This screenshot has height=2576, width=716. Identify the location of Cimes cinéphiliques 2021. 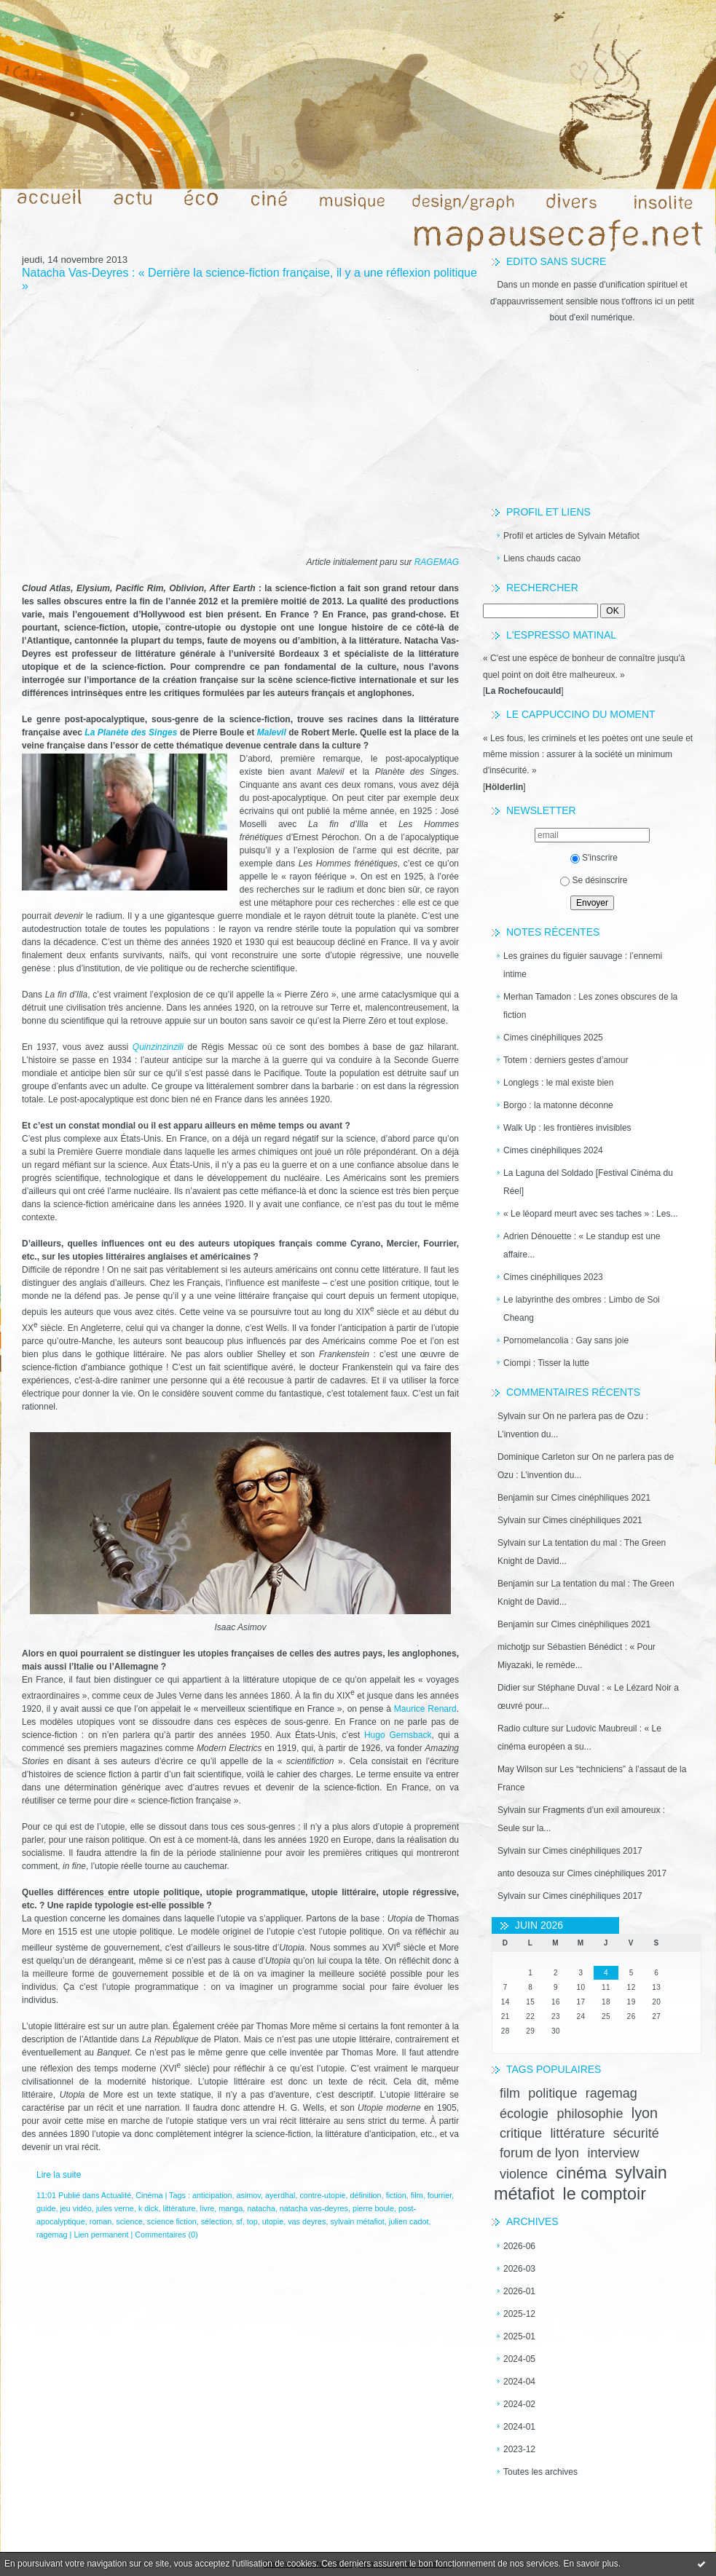
(600, 1498).